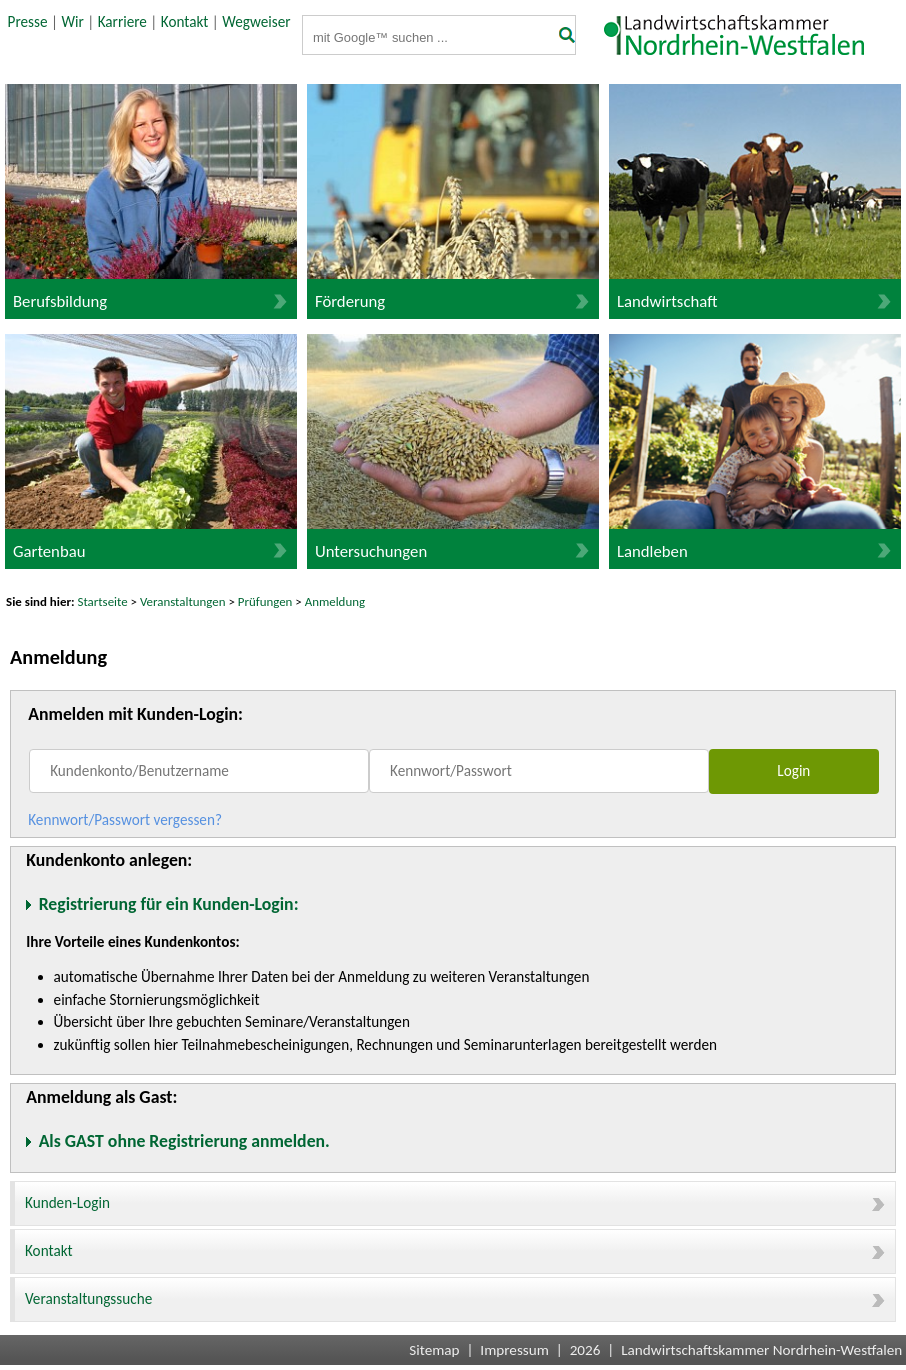  What do you see at coordinates (103, 601) in the screenshot?
I see `Startseite` at bounding box center [103, 601].